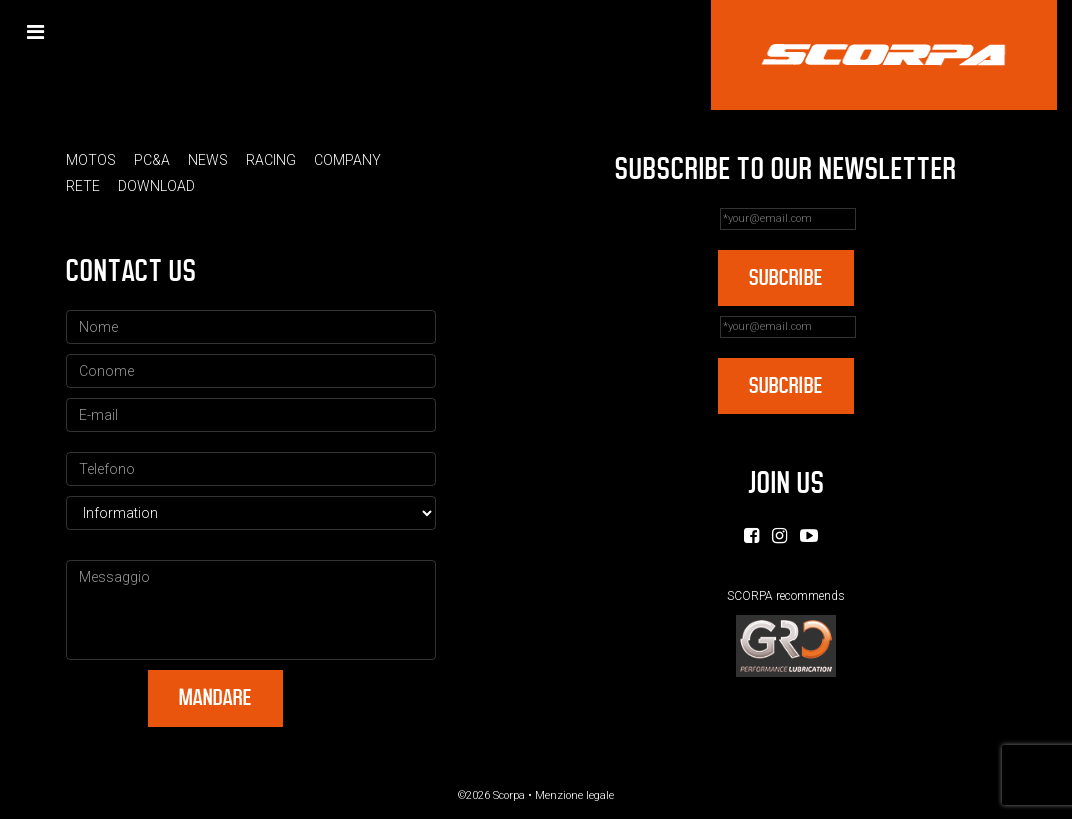  What do you see at coordinates (152, 160) in the screenshot?
I see `PC&A` at bounding box center [152, 160].